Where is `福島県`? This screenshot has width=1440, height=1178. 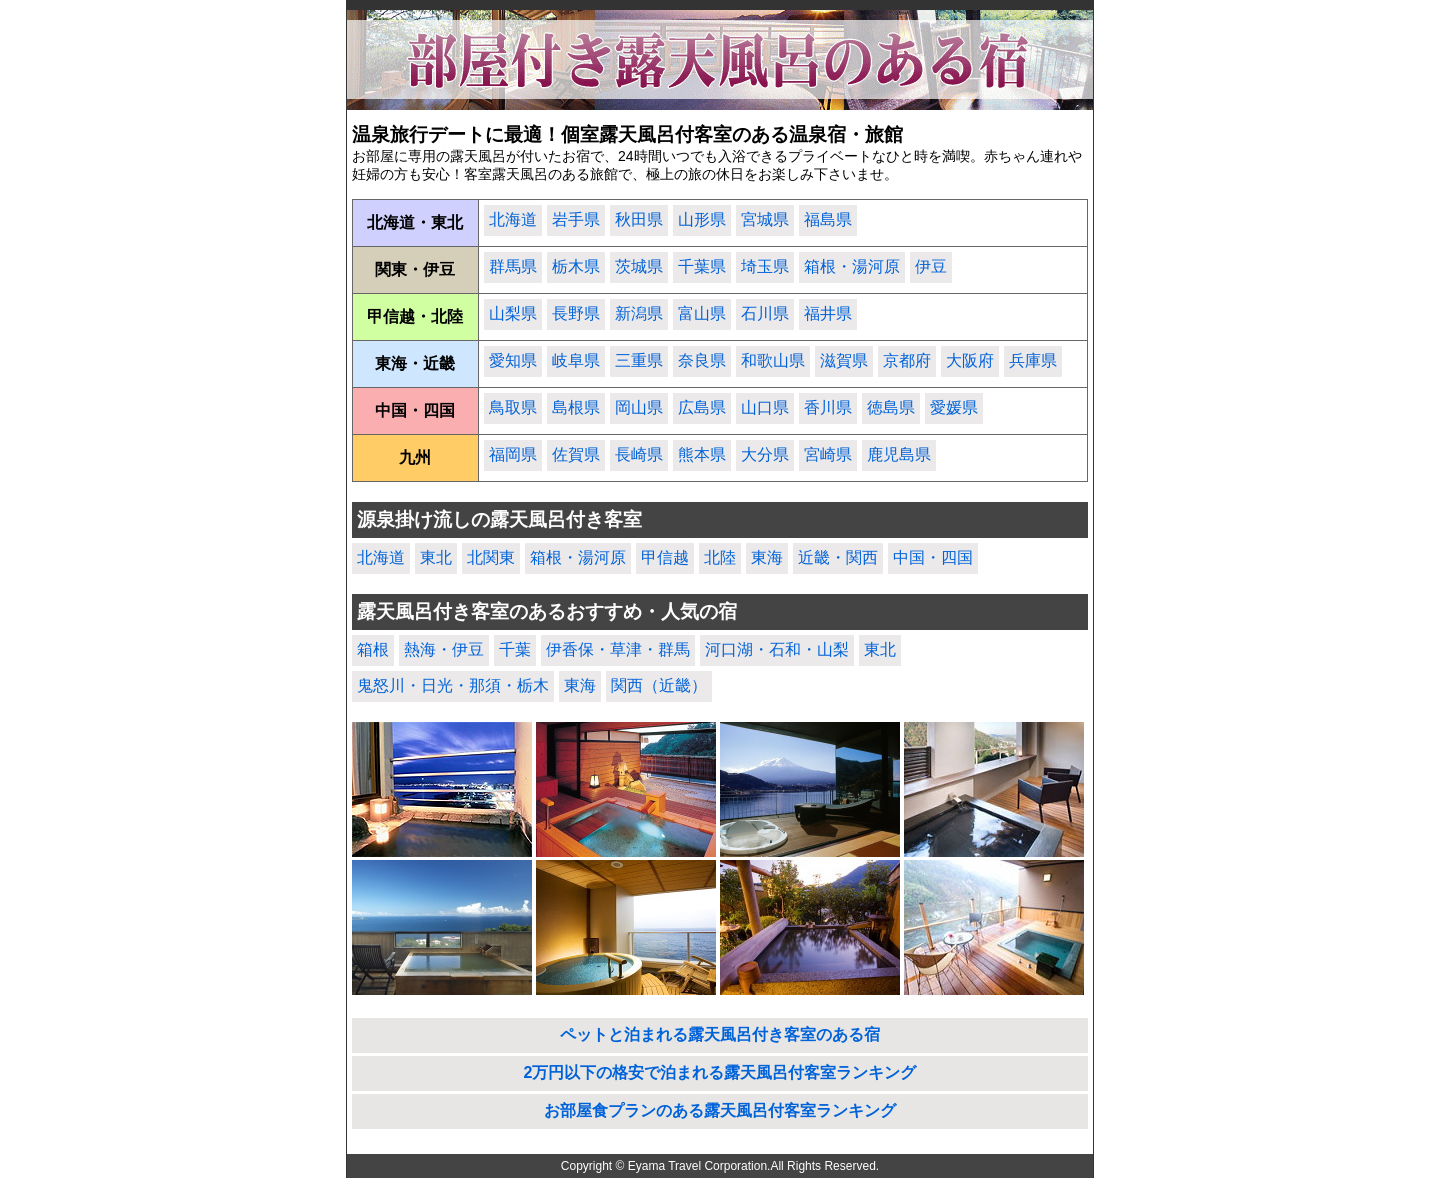 福島県 is located at coordinates (828, 219).